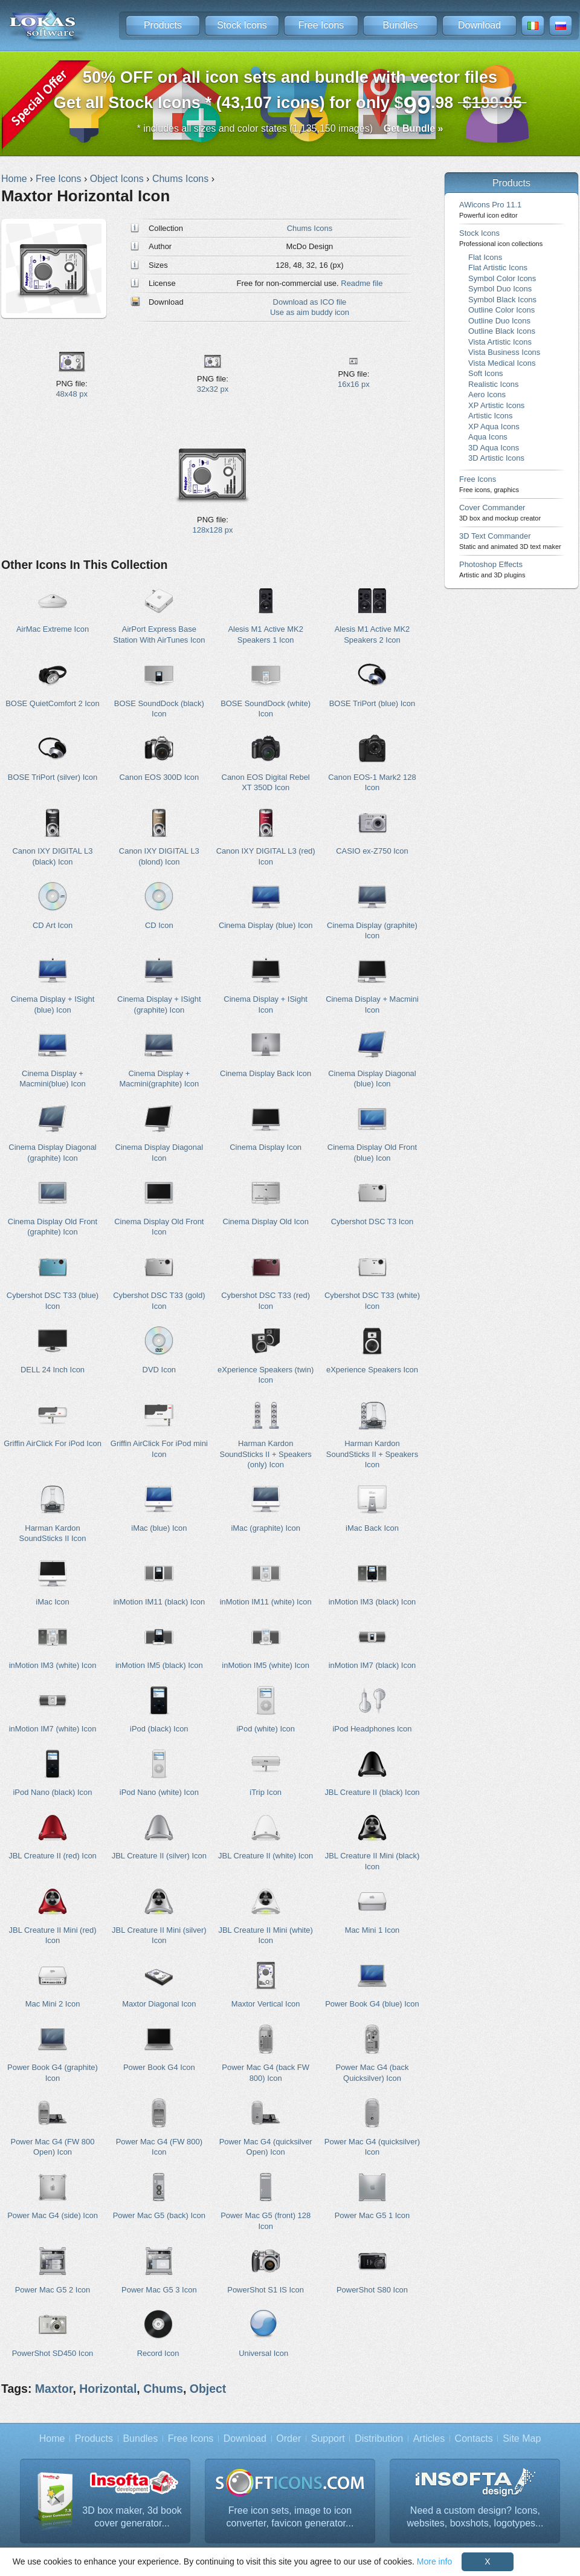  I want to click on Aqua Icons, so click(487, 436).